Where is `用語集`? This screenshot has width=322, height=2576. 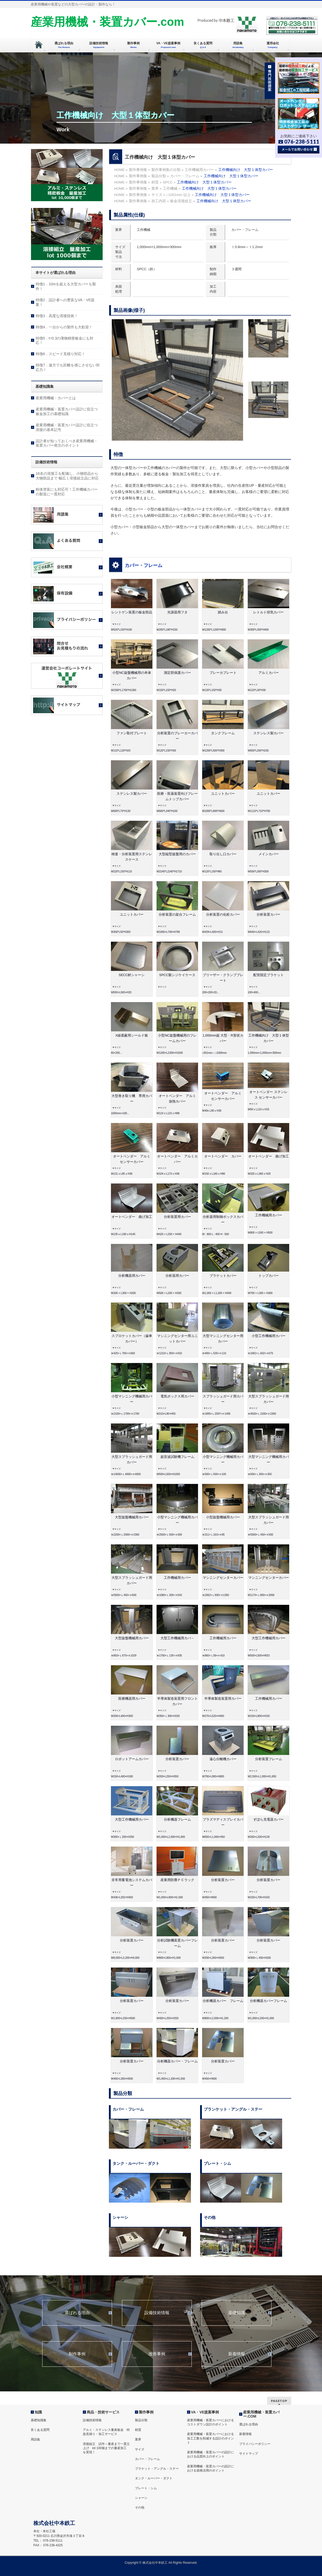 用語集 is located at coordinates (35, 2439).